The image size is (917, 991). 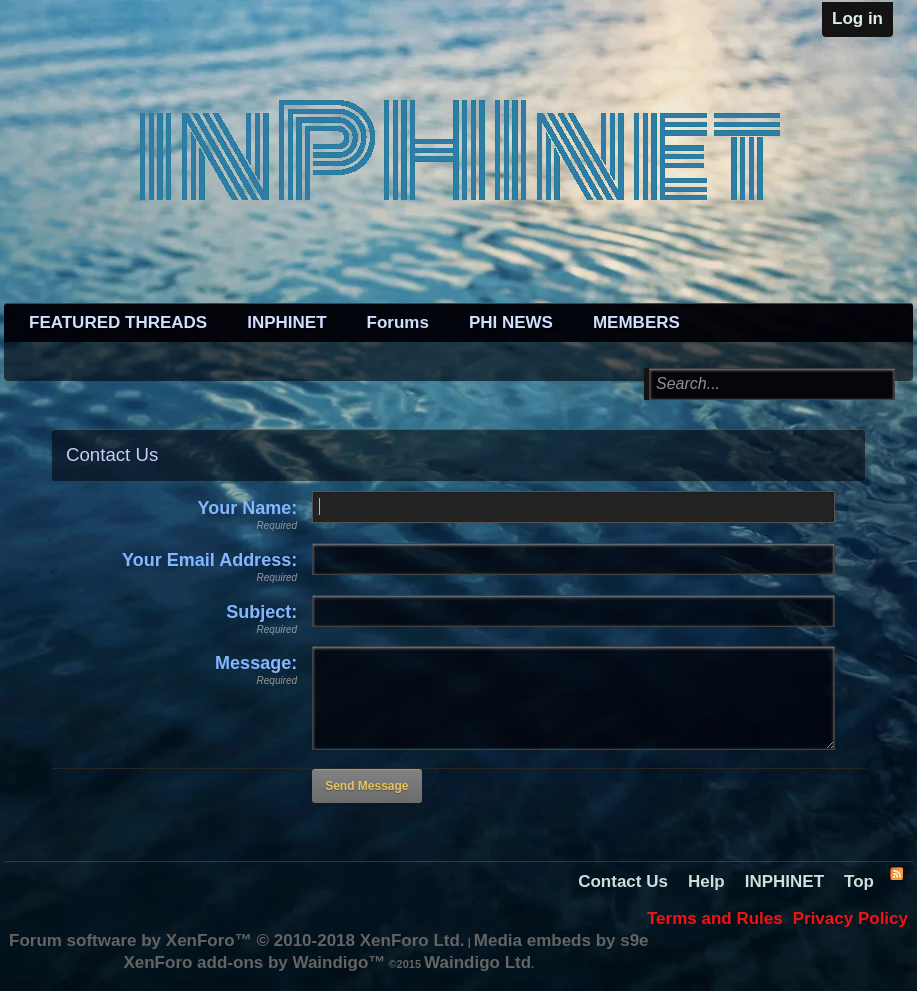 I want to click on MEMBERS, so click(x=636, y=322).